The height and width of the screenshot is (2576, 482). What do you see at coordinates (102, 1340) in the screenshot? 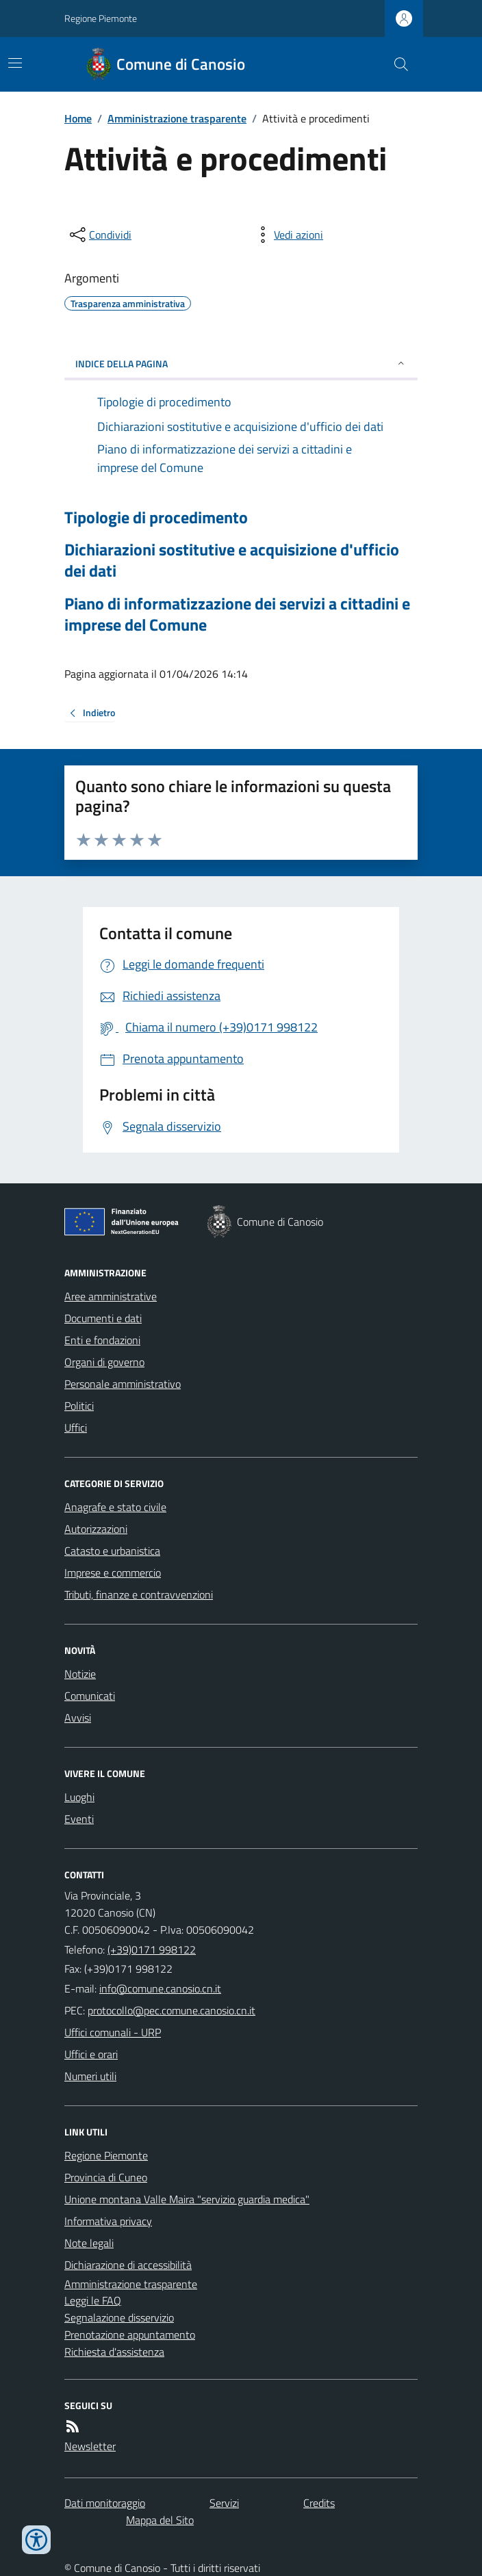
I see `Enti e fondazioni` at bounding box center [102, 1340].